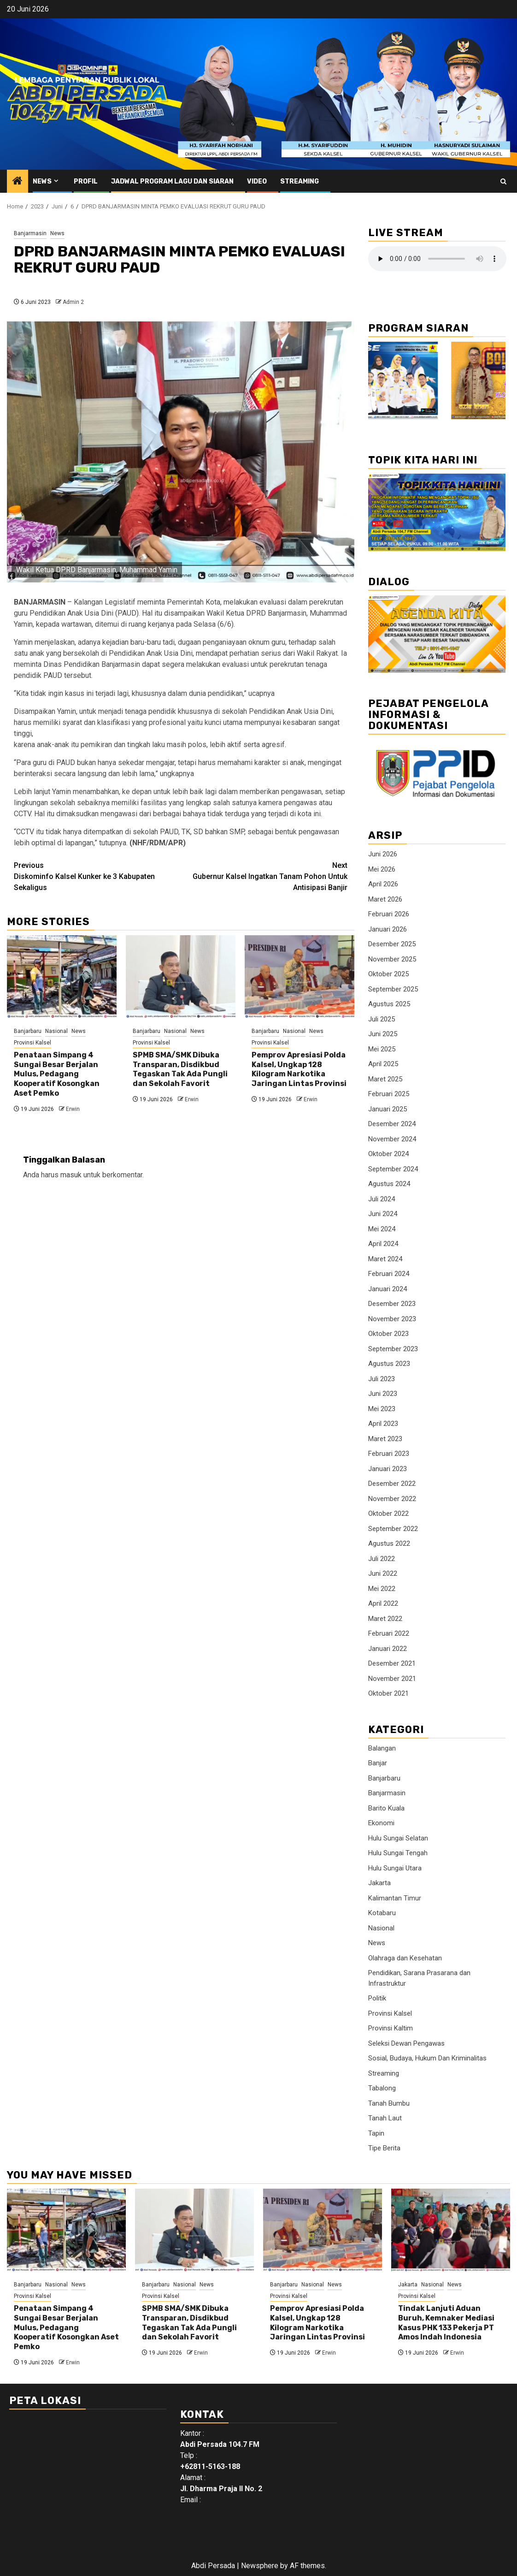 Image resolution: width=517 pixels, height=2576 pixels. What do you see at coordinates (32, 1042) in the screenshot?
I see `Provinsi Kalsel` at bounding box center [32, 1042].